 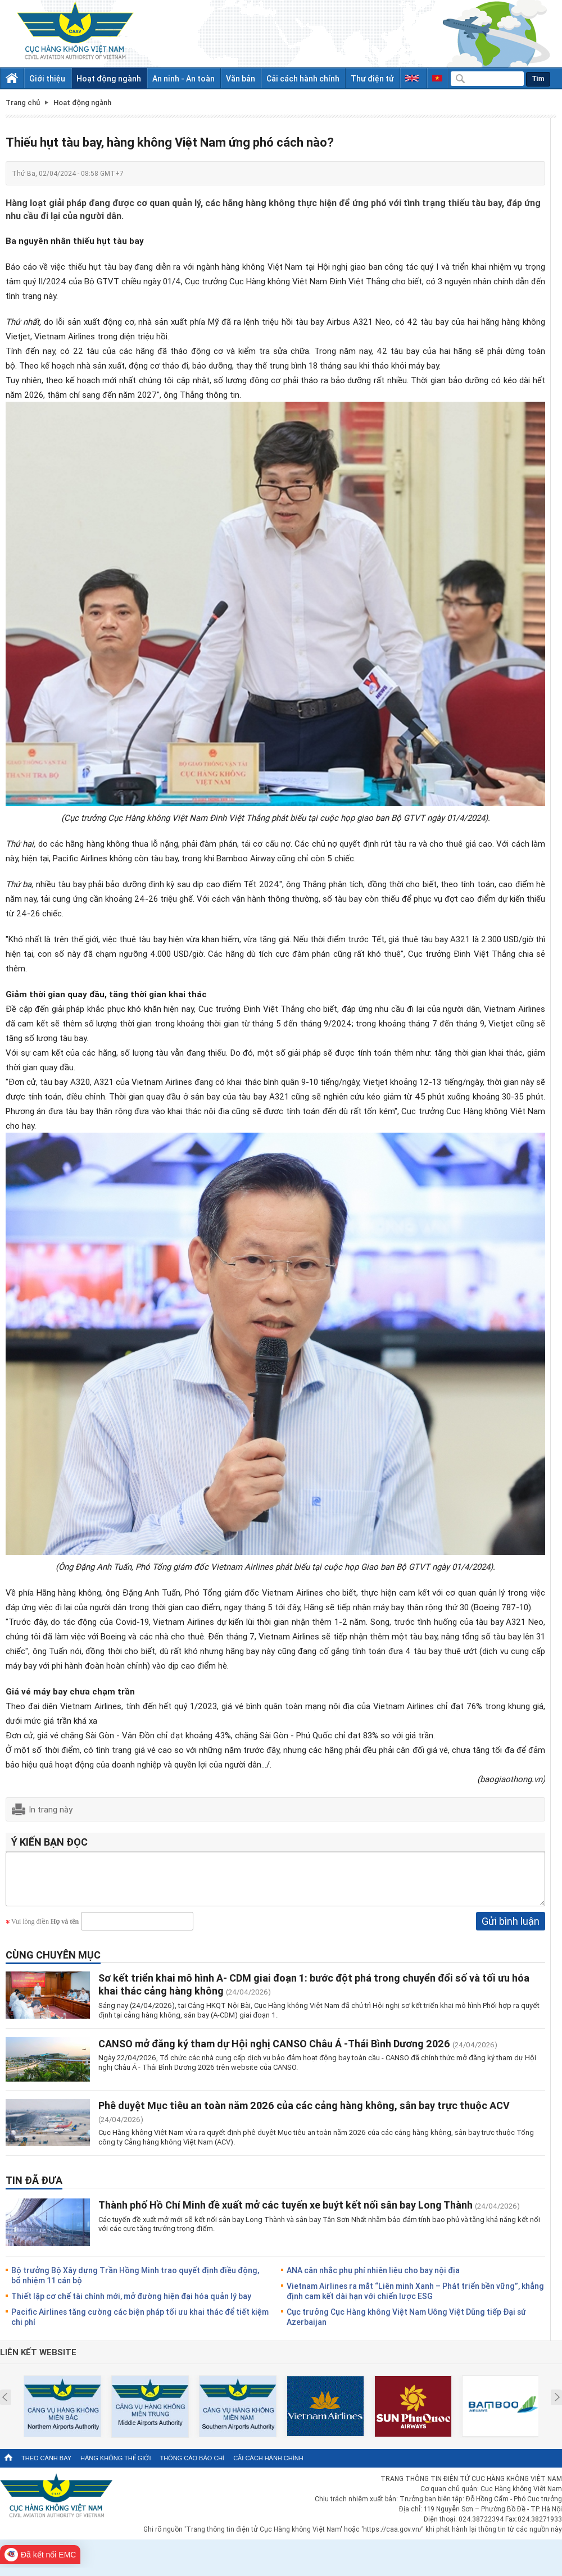 What do you see at coordinates (415, 2299) in the screenshot?
I see `Vietnam Airlines ra mắt “Liên minh Xanh – Phát triển bền vững”, khẳng định cam kết dài hạn với chiến lược ESG` at bounding box center [415, 2299].